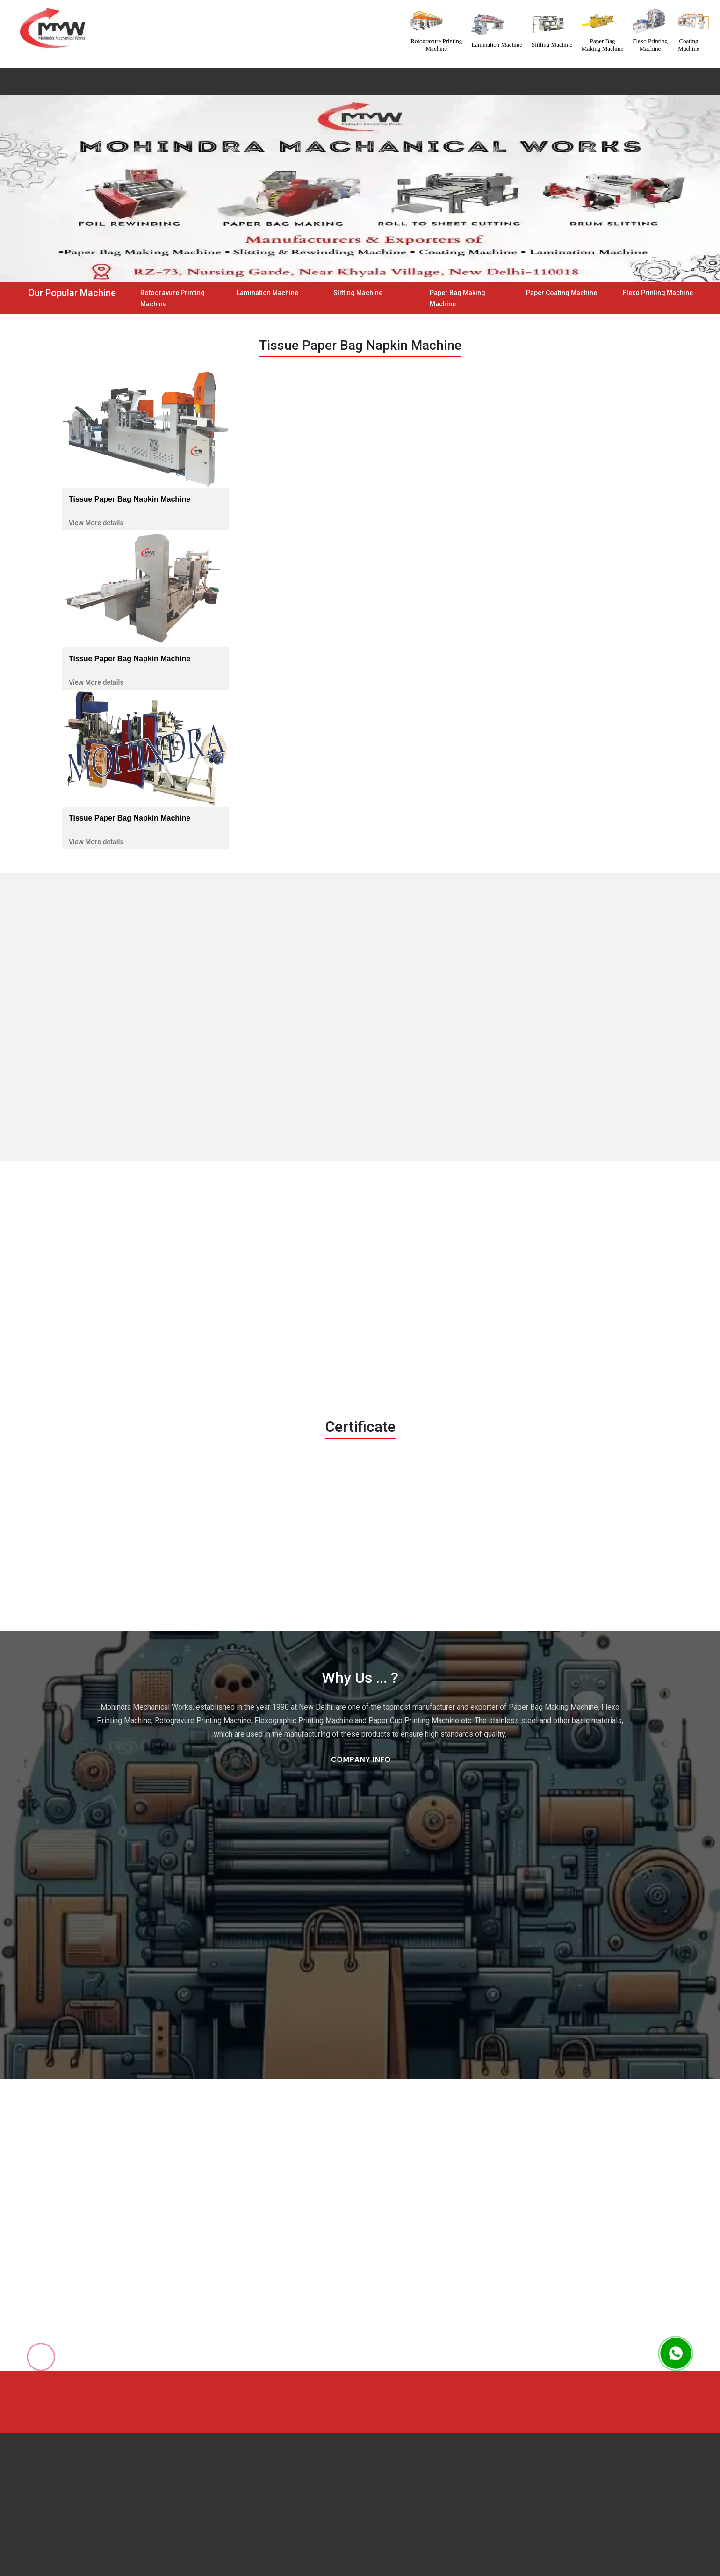  I want to click on Paper Coating Machine, so click(561, 292).